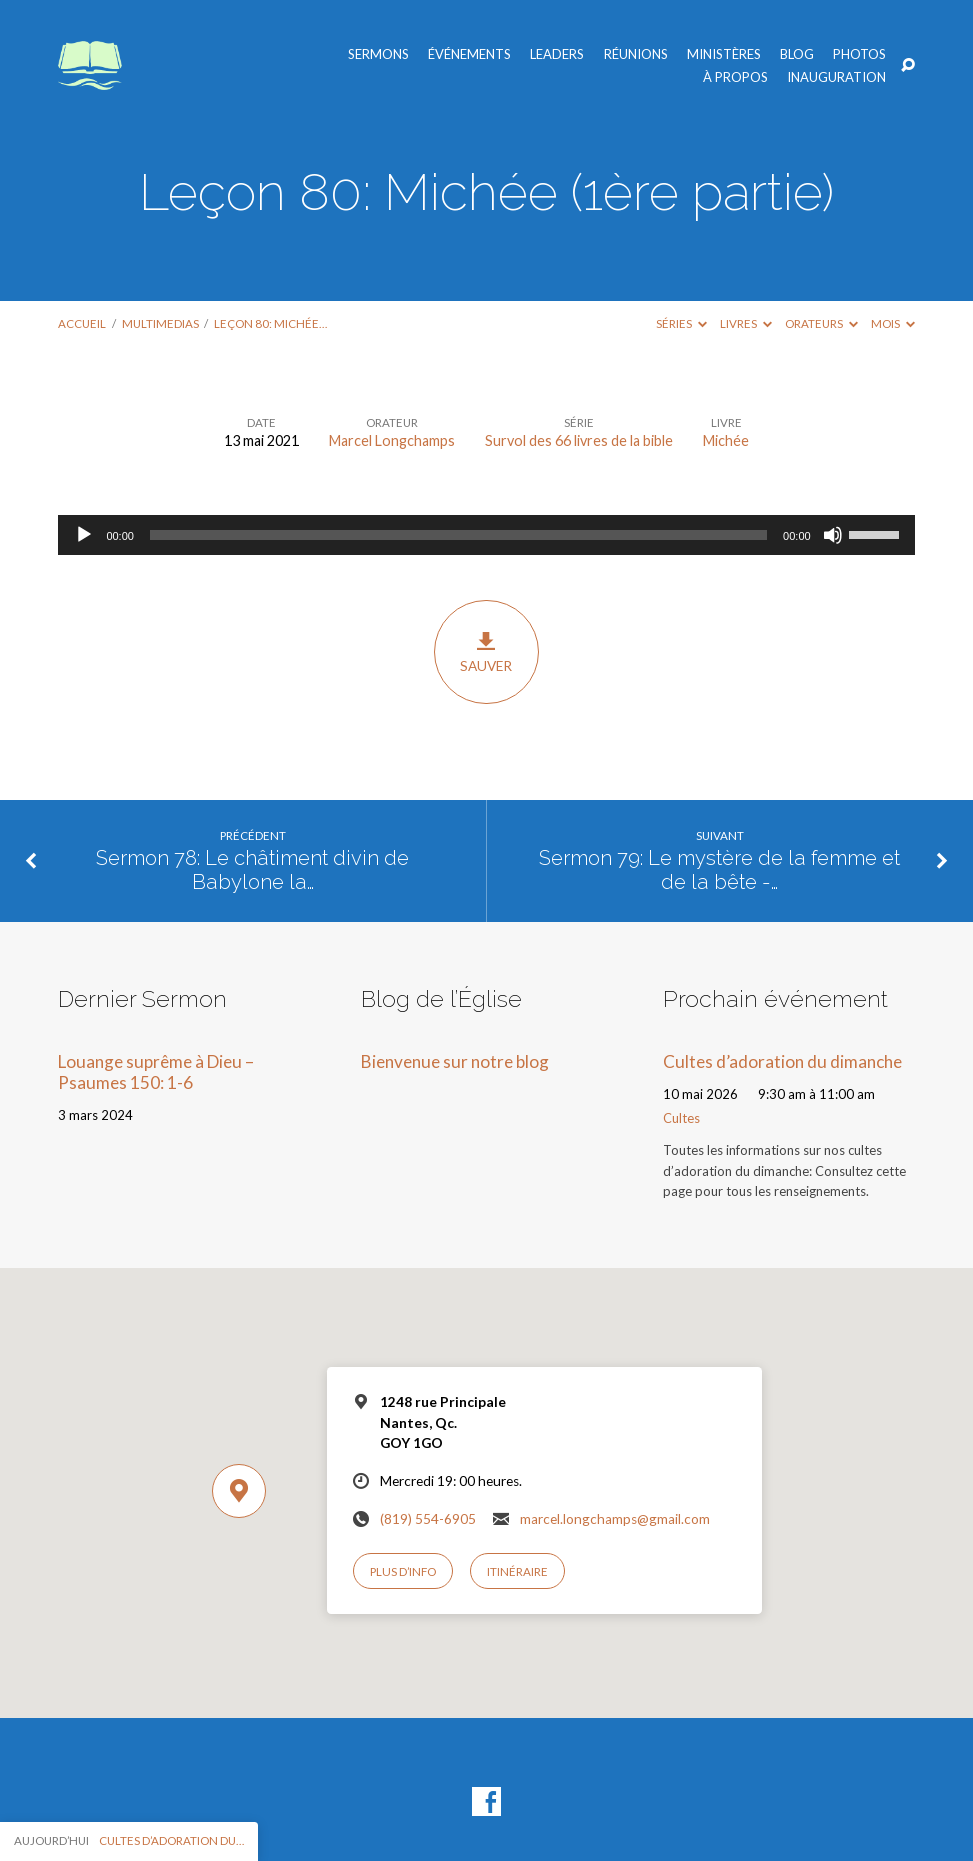 Image resolution: width=973 pixels, height=1861 pixels. I want to click on Louange suprême à Dieu – Psaumes 150: 1-6, so click(156, 1072).